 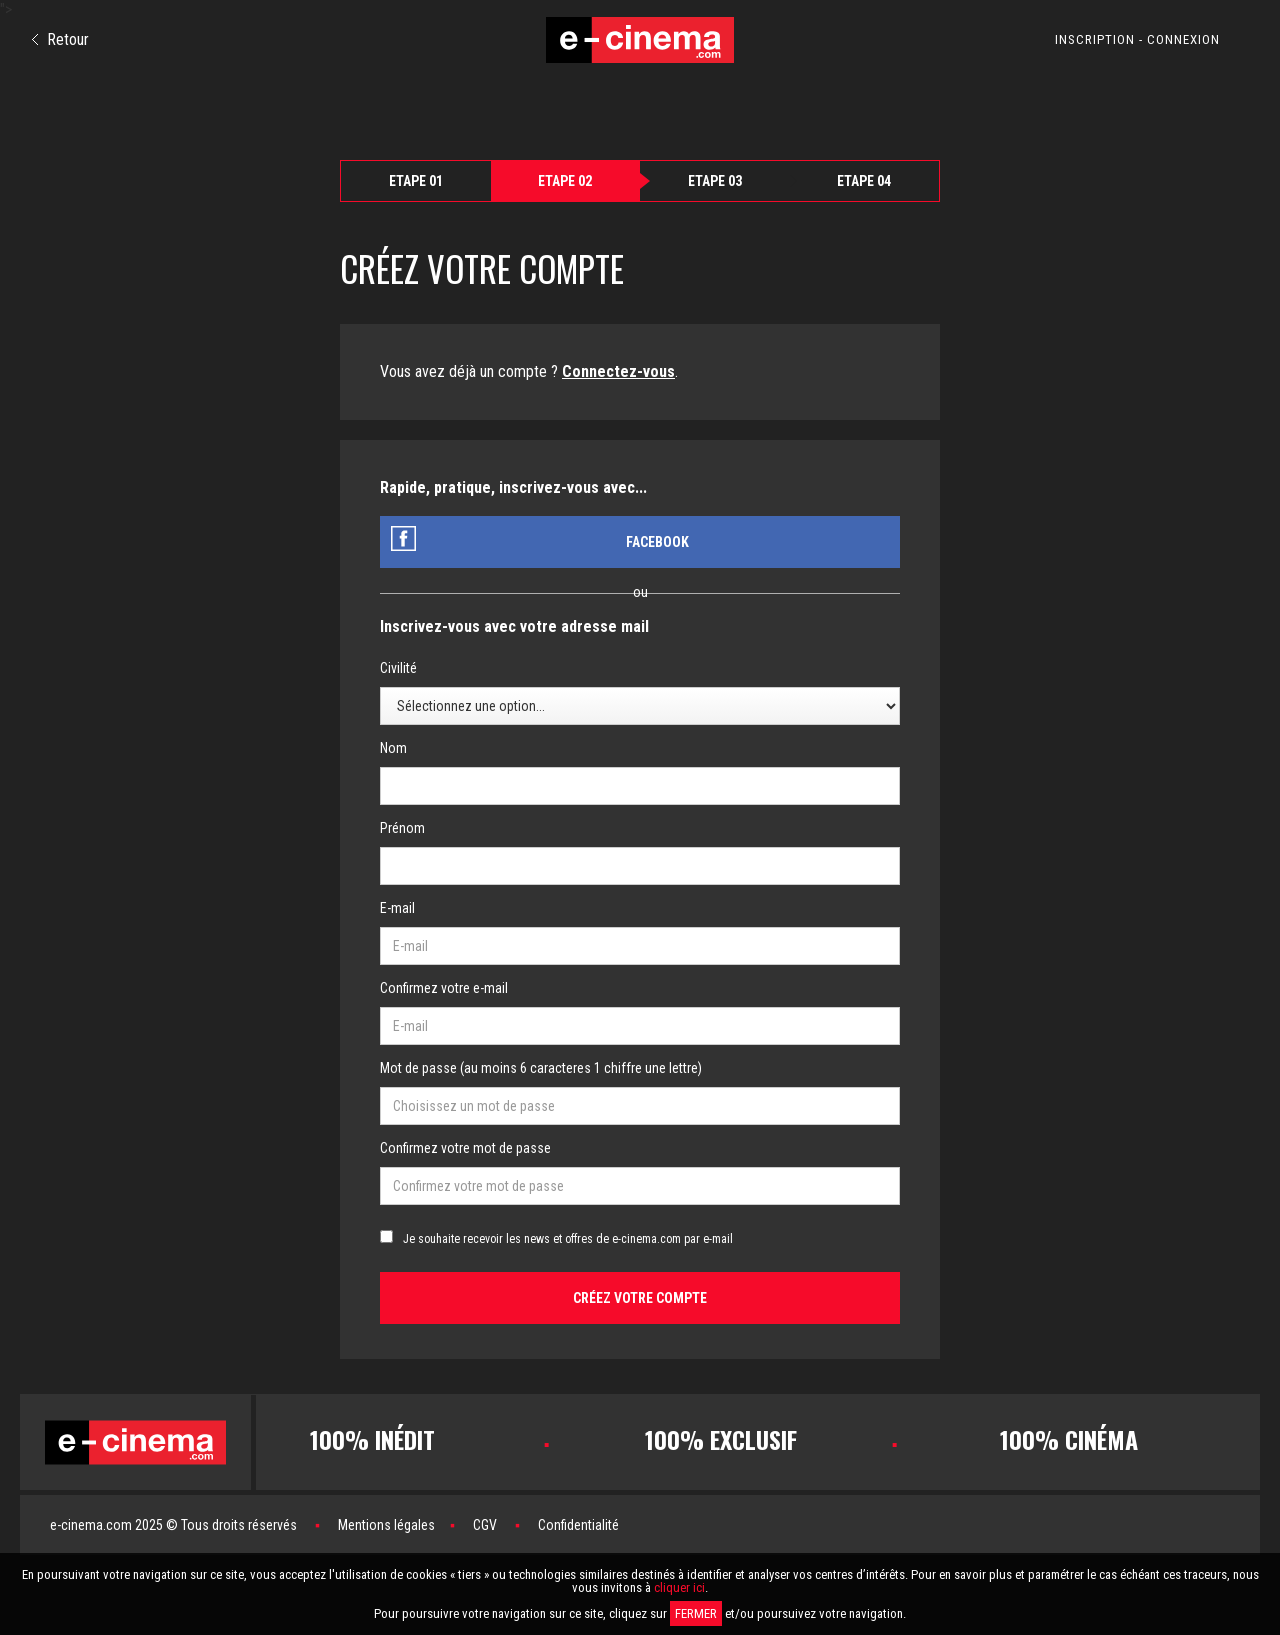 What do you see at coordinates (657, 542) in the screenshot?
I see `Facebook` at bounding box center [657, 542].